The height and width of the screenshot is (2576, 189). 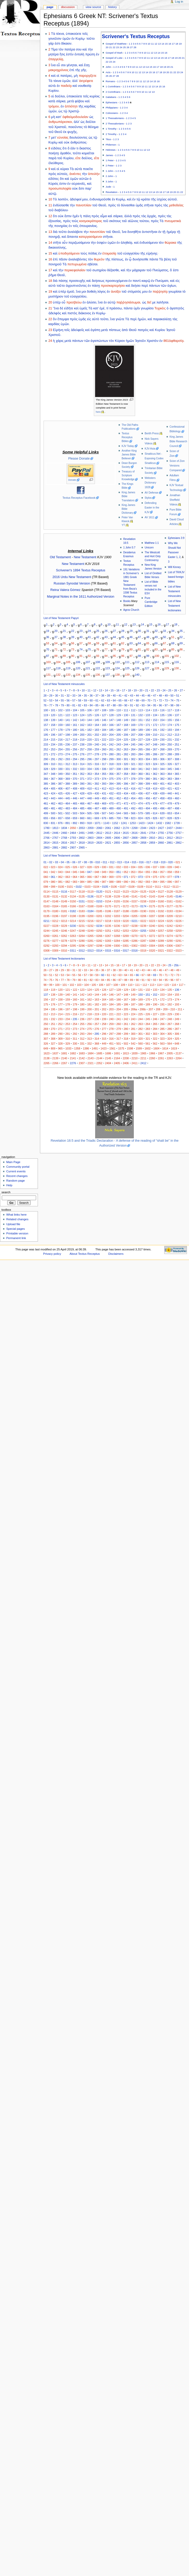 What do you see at coordinates (89, 754) in the screenshot?
I see `277` at bounding box center [89, 754].